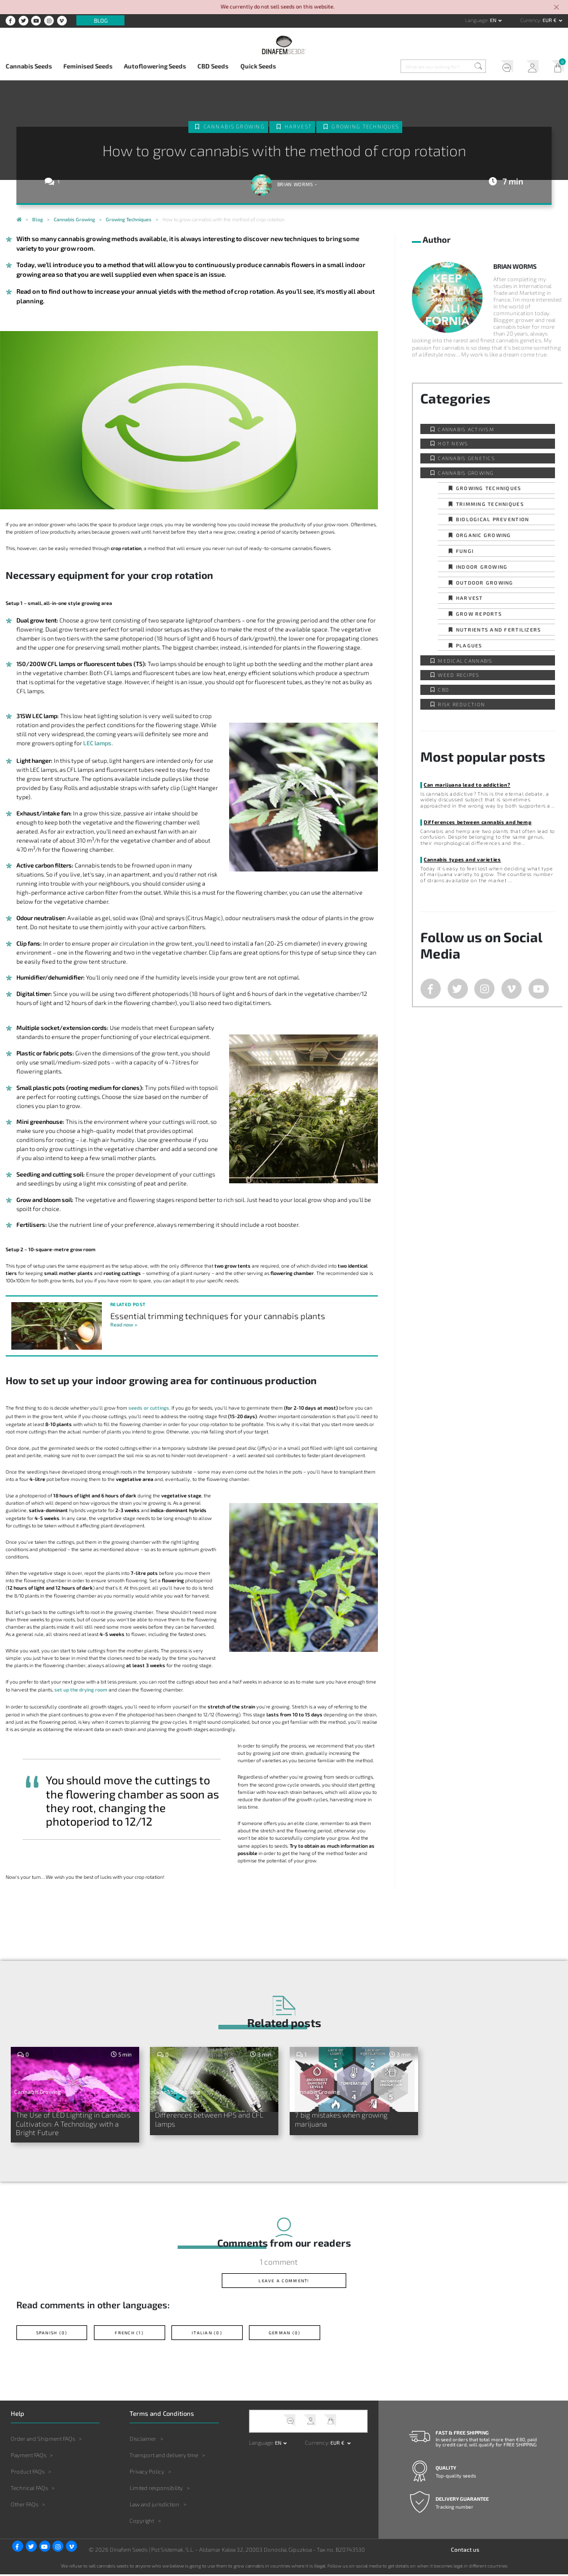 This screenshot has width=568, height=2576. What do you see at coordinates (453, 443) in the screenshot?
I see `Hot news` at bounding box center [453, 443].